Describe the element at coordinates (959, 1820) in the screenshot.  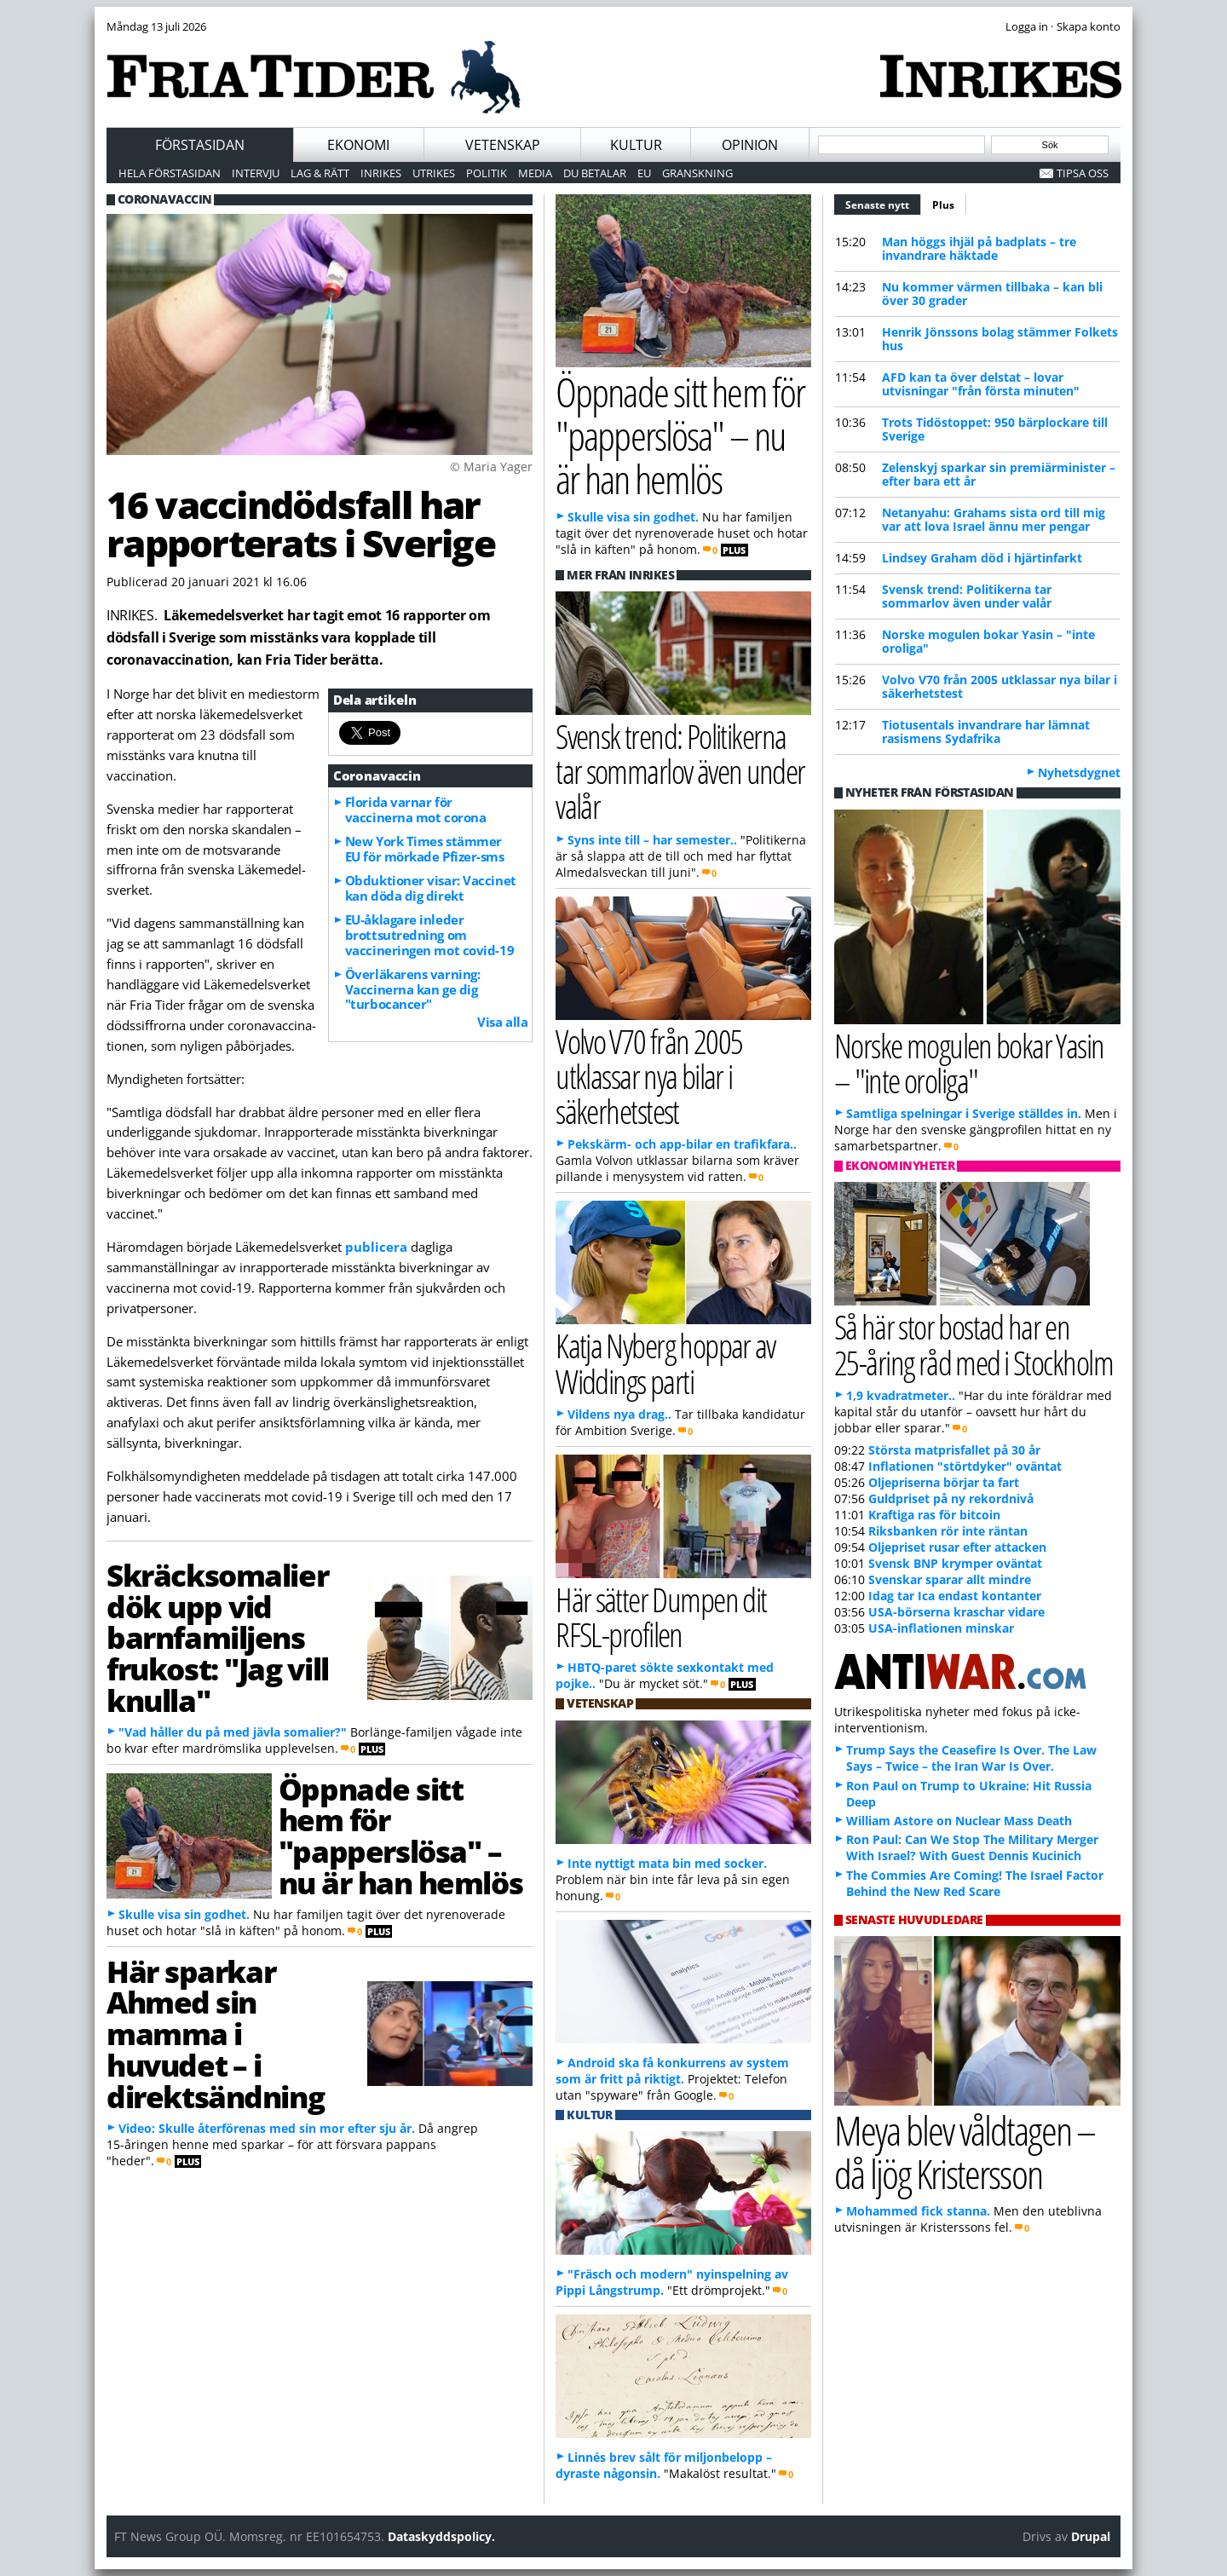
I see `William Astore on Nuclear Mass Death` at that location.